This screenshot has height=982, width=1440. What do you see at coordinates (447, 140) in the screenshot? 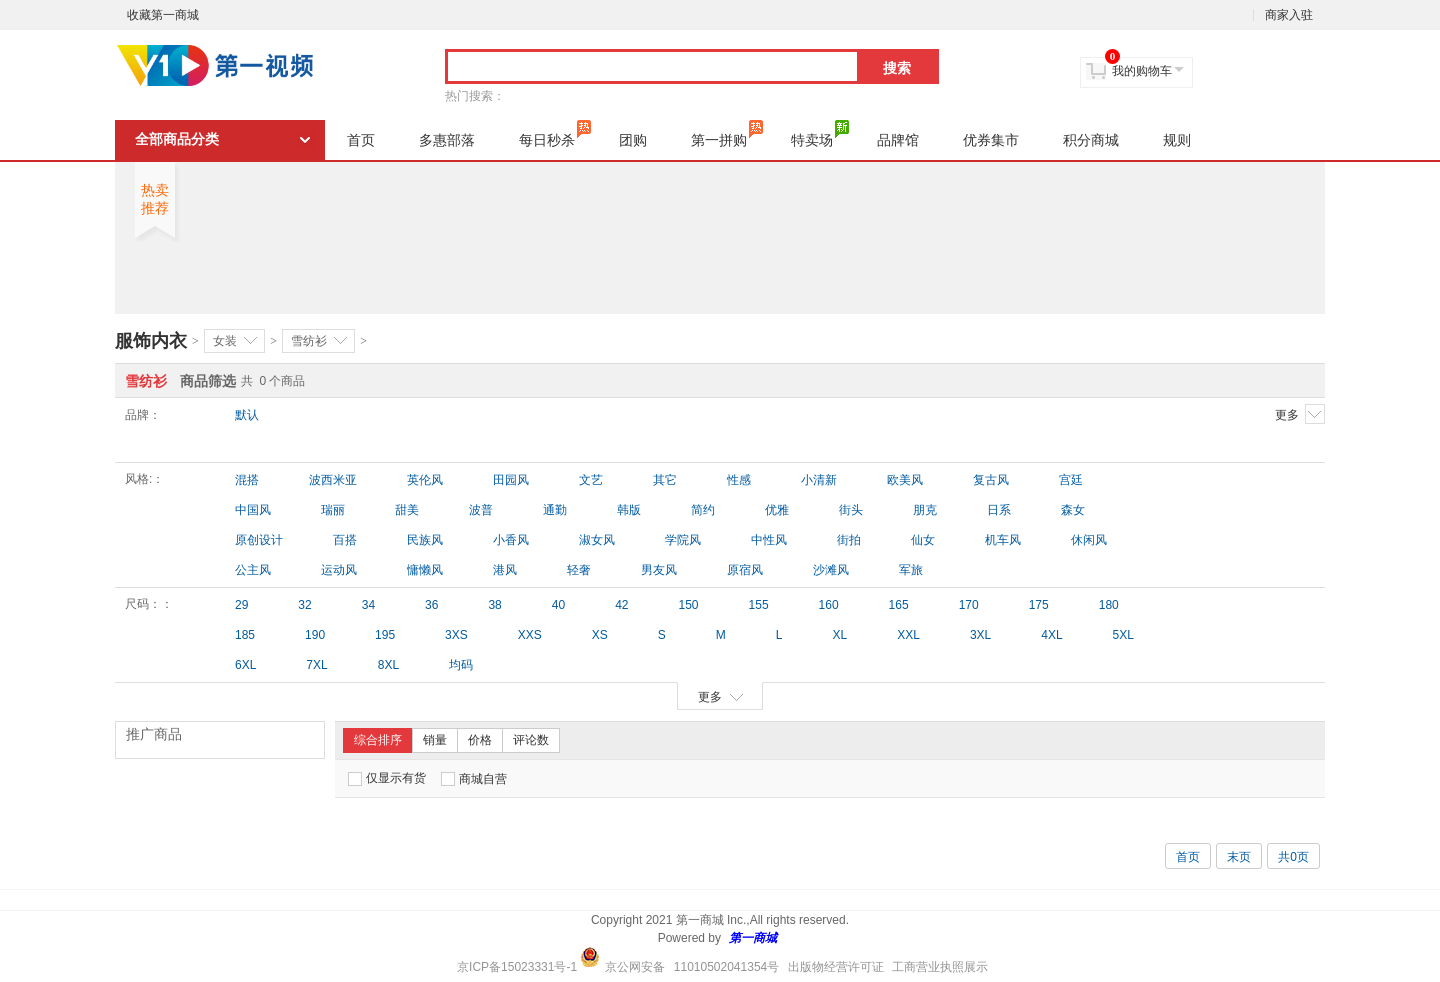
I see `多惠部落` at bounding box center [447, 140].